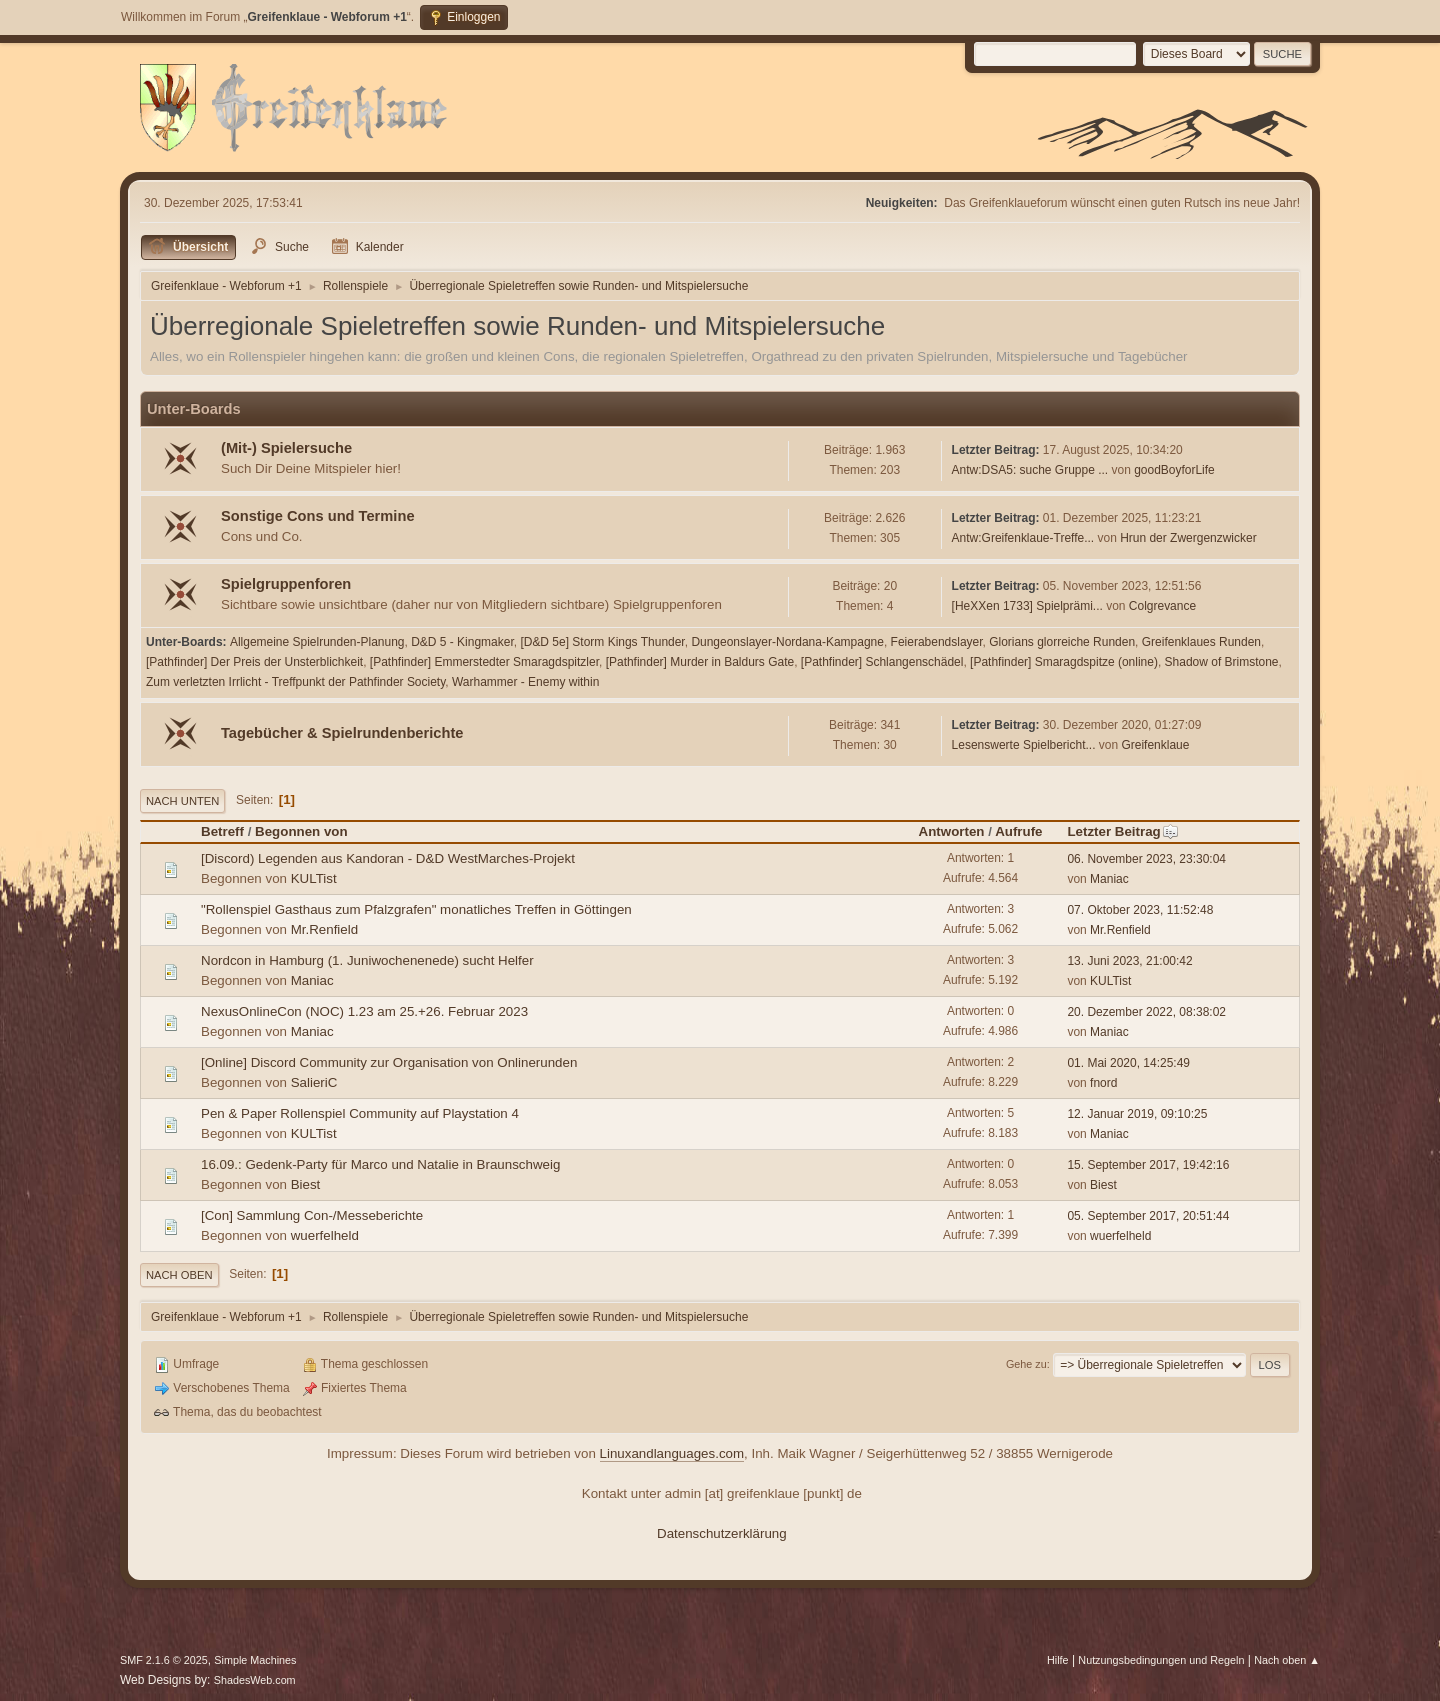 The width and height of the screenshot is (1440, 1701). What do you see at coordinates (484, 662) in the screenshot?
I see `[Pathfinder] Emmerstedter Smaragdspitzler` at bounding box center [484, 662].